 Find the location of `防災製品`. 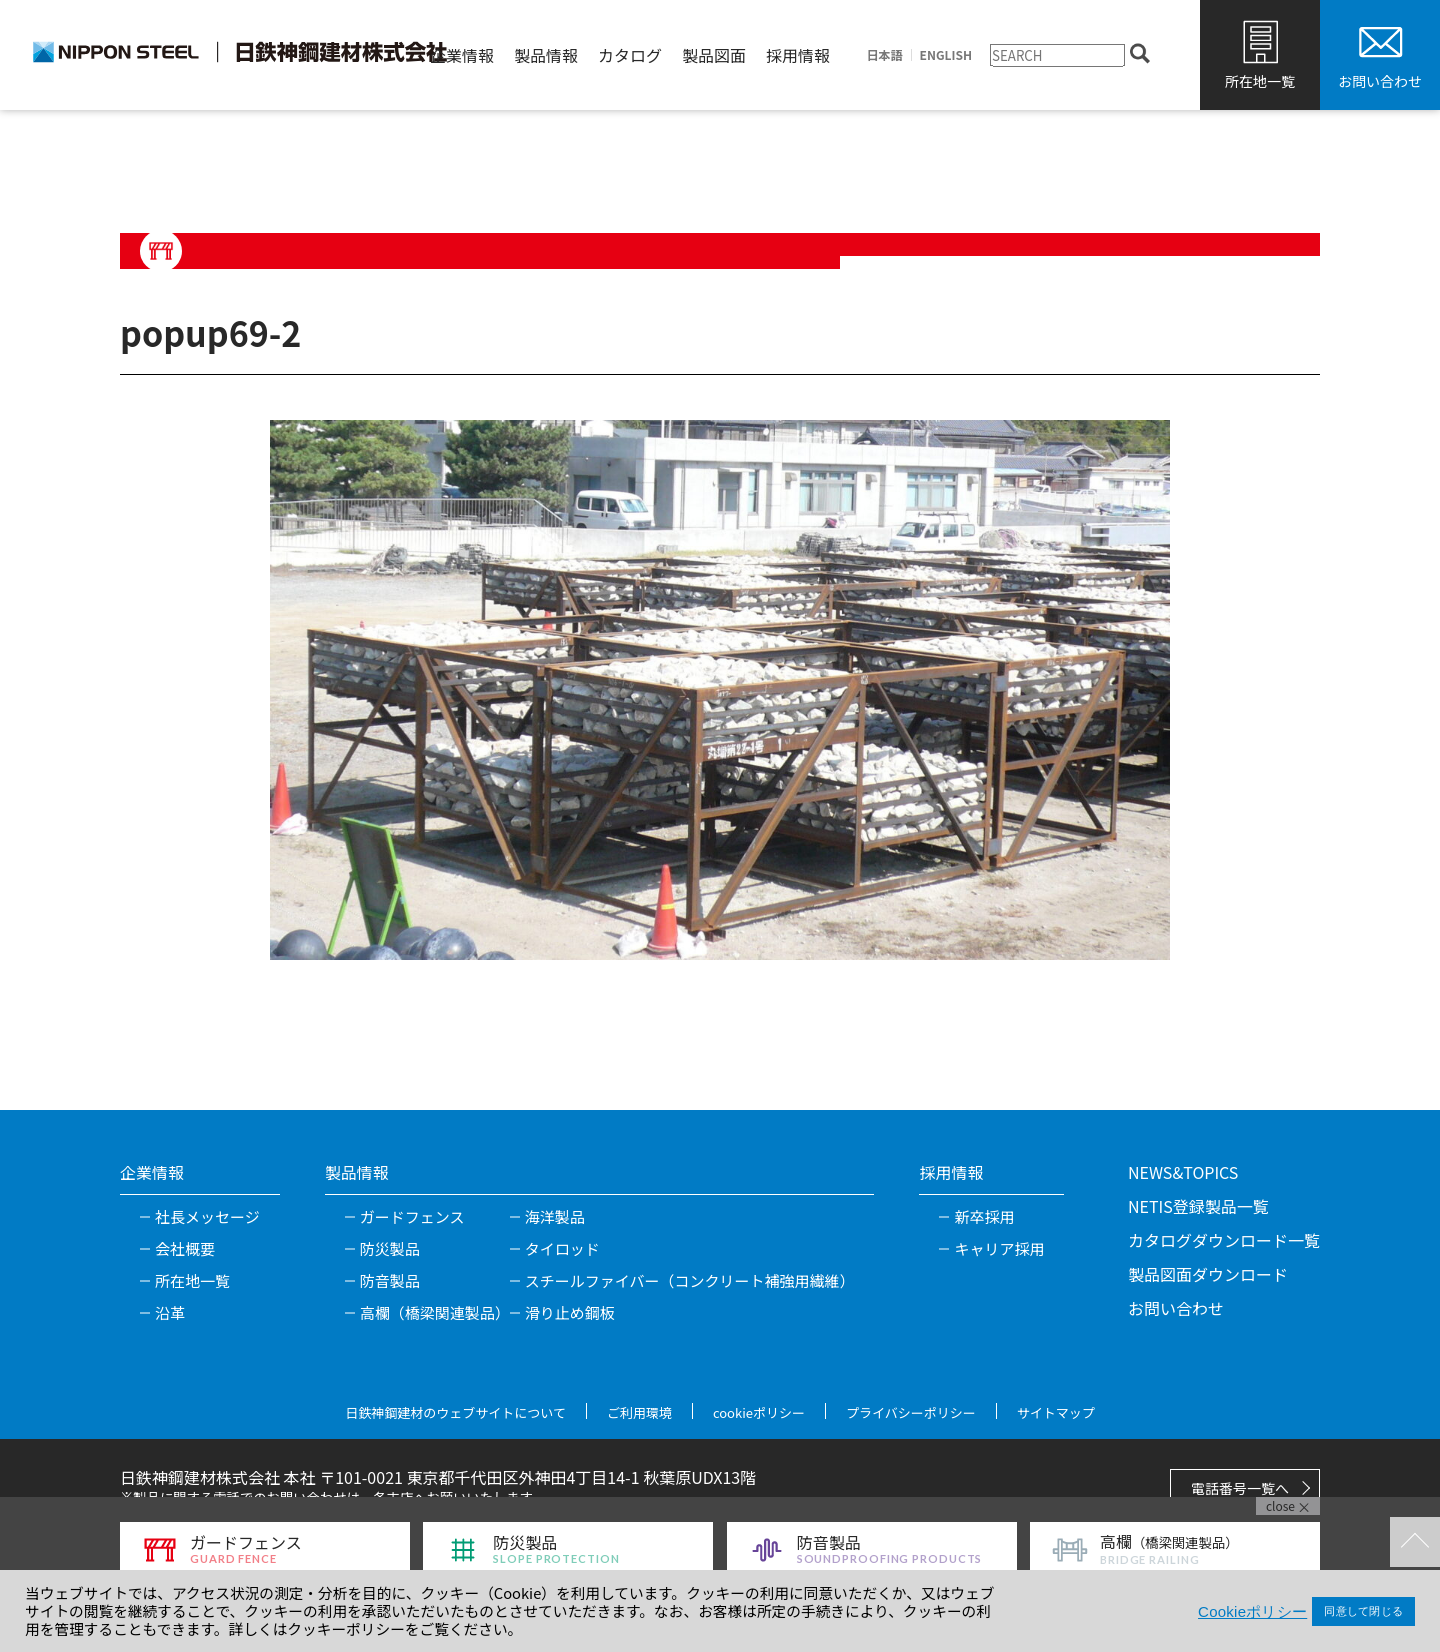

防災製品 is located at coordinates (390, 1248).